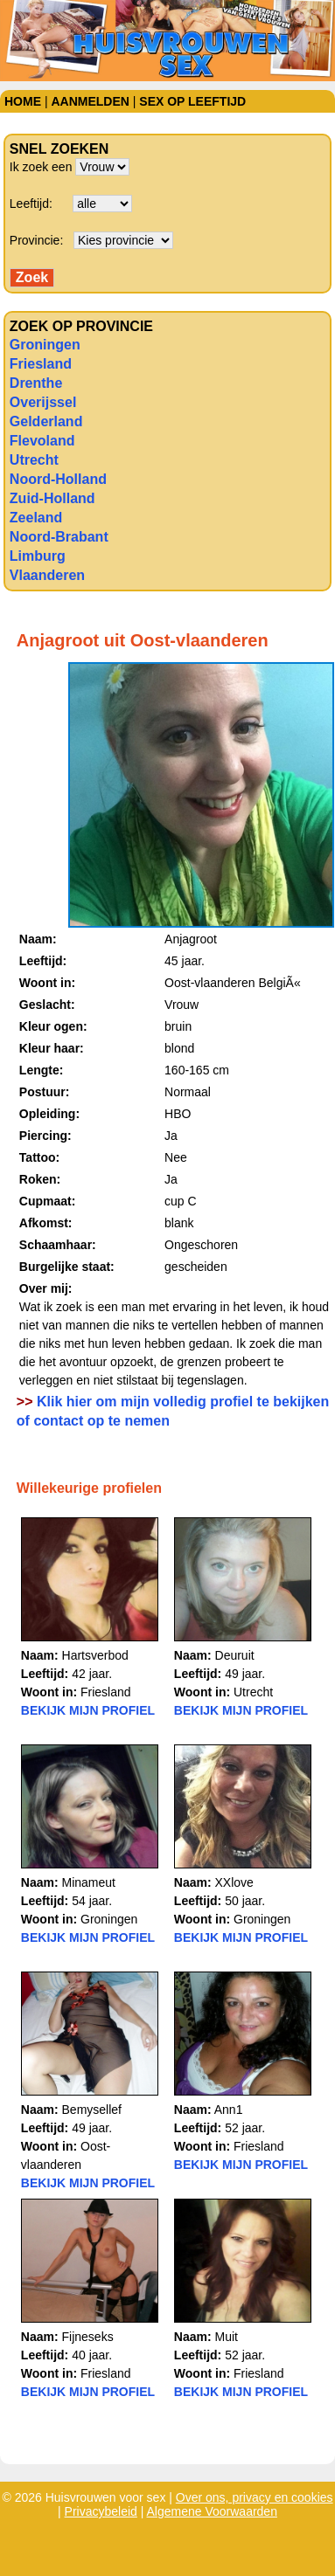 The image size is (335, 2576). Describe the element at coordinates (34, 459) in the screenshot. I see `Utrecht` at that location.